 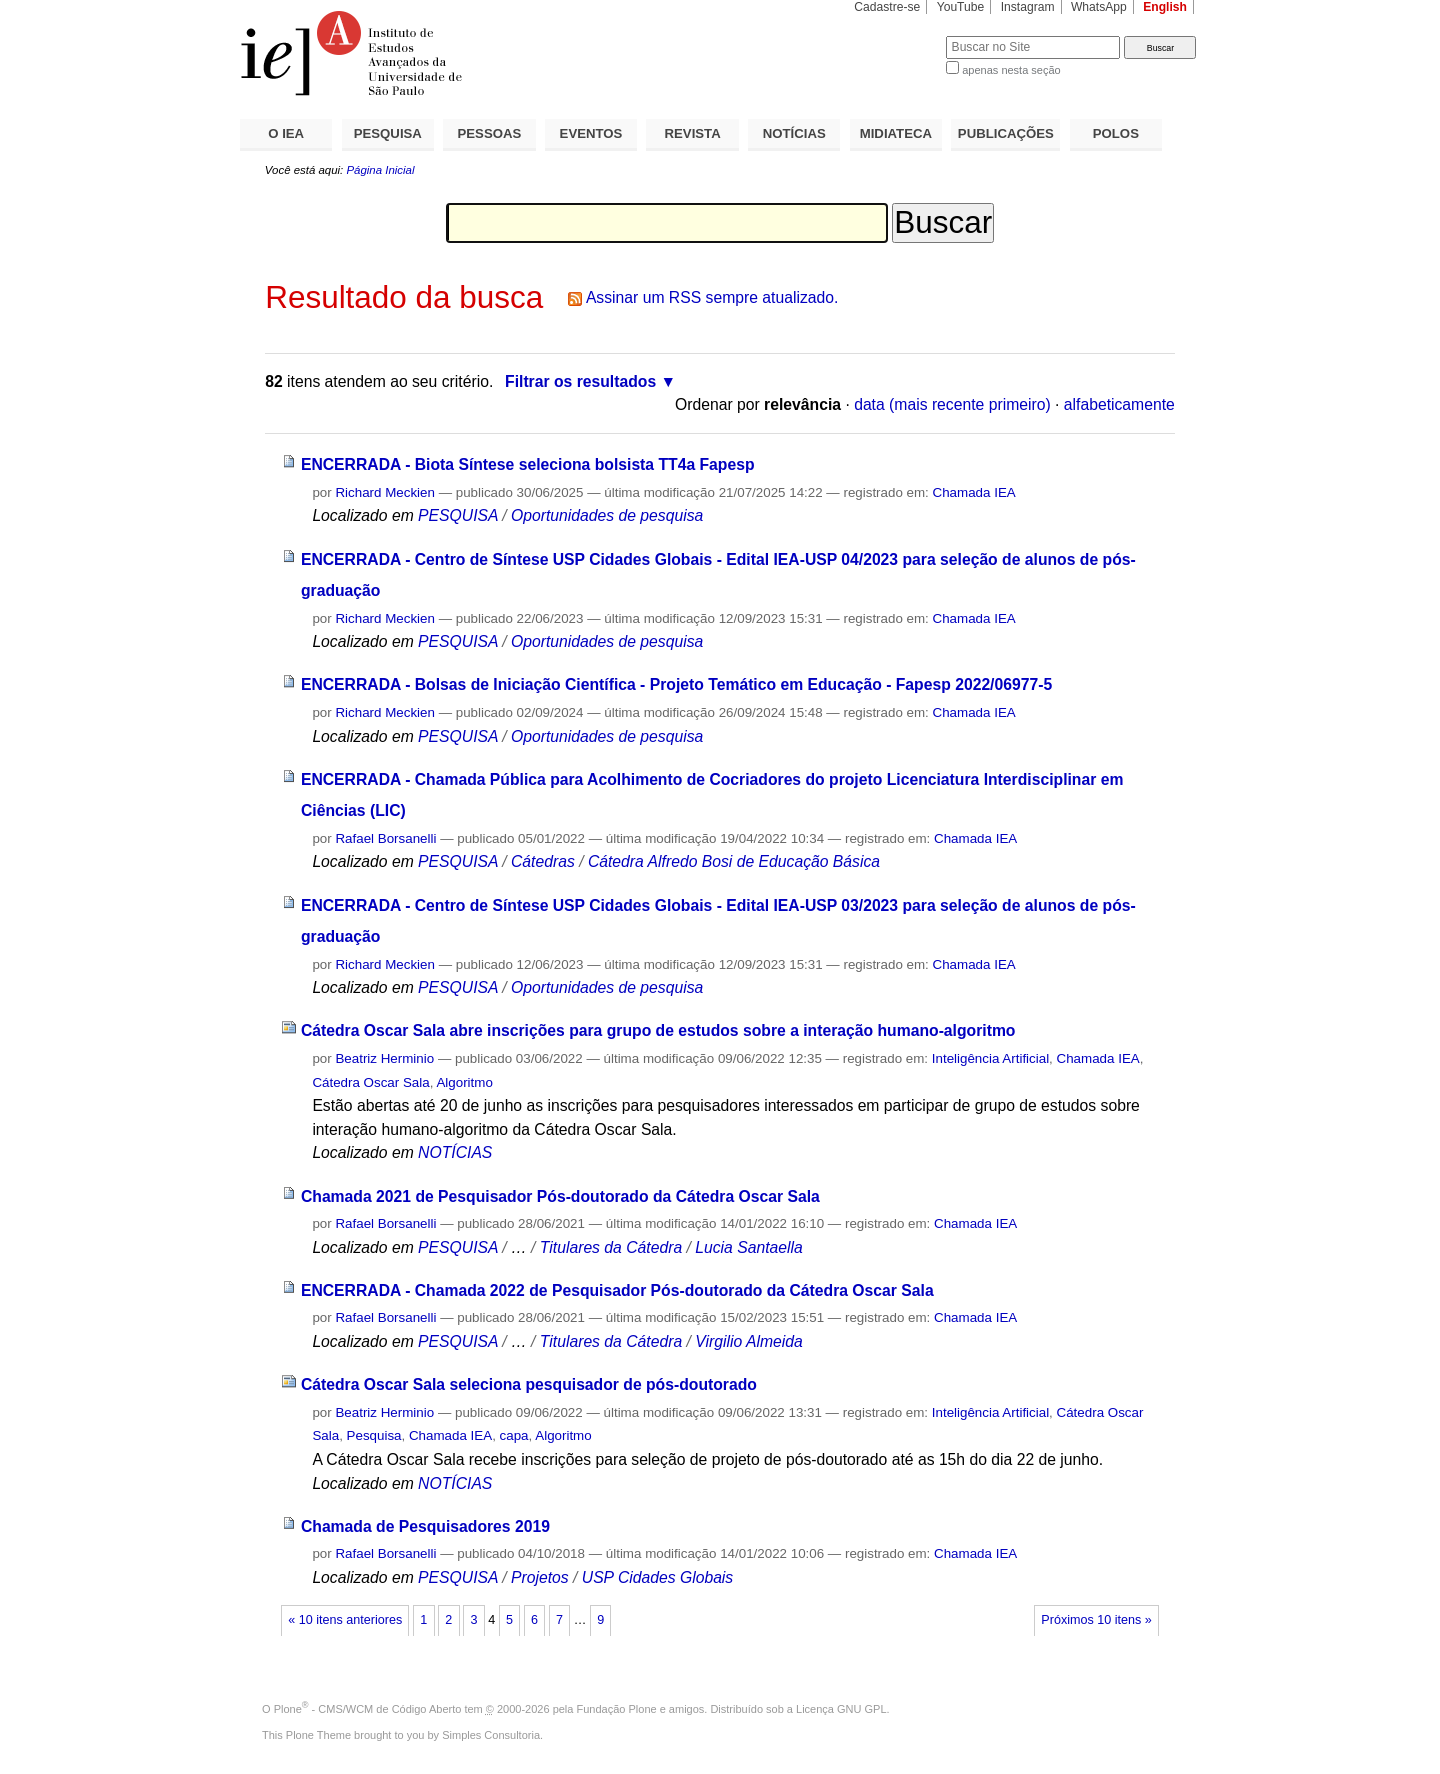 What do you see at coordinates (1119, 404) in the screenshot?
I see `alfabeticamente` at bounding box center [1119, 404].